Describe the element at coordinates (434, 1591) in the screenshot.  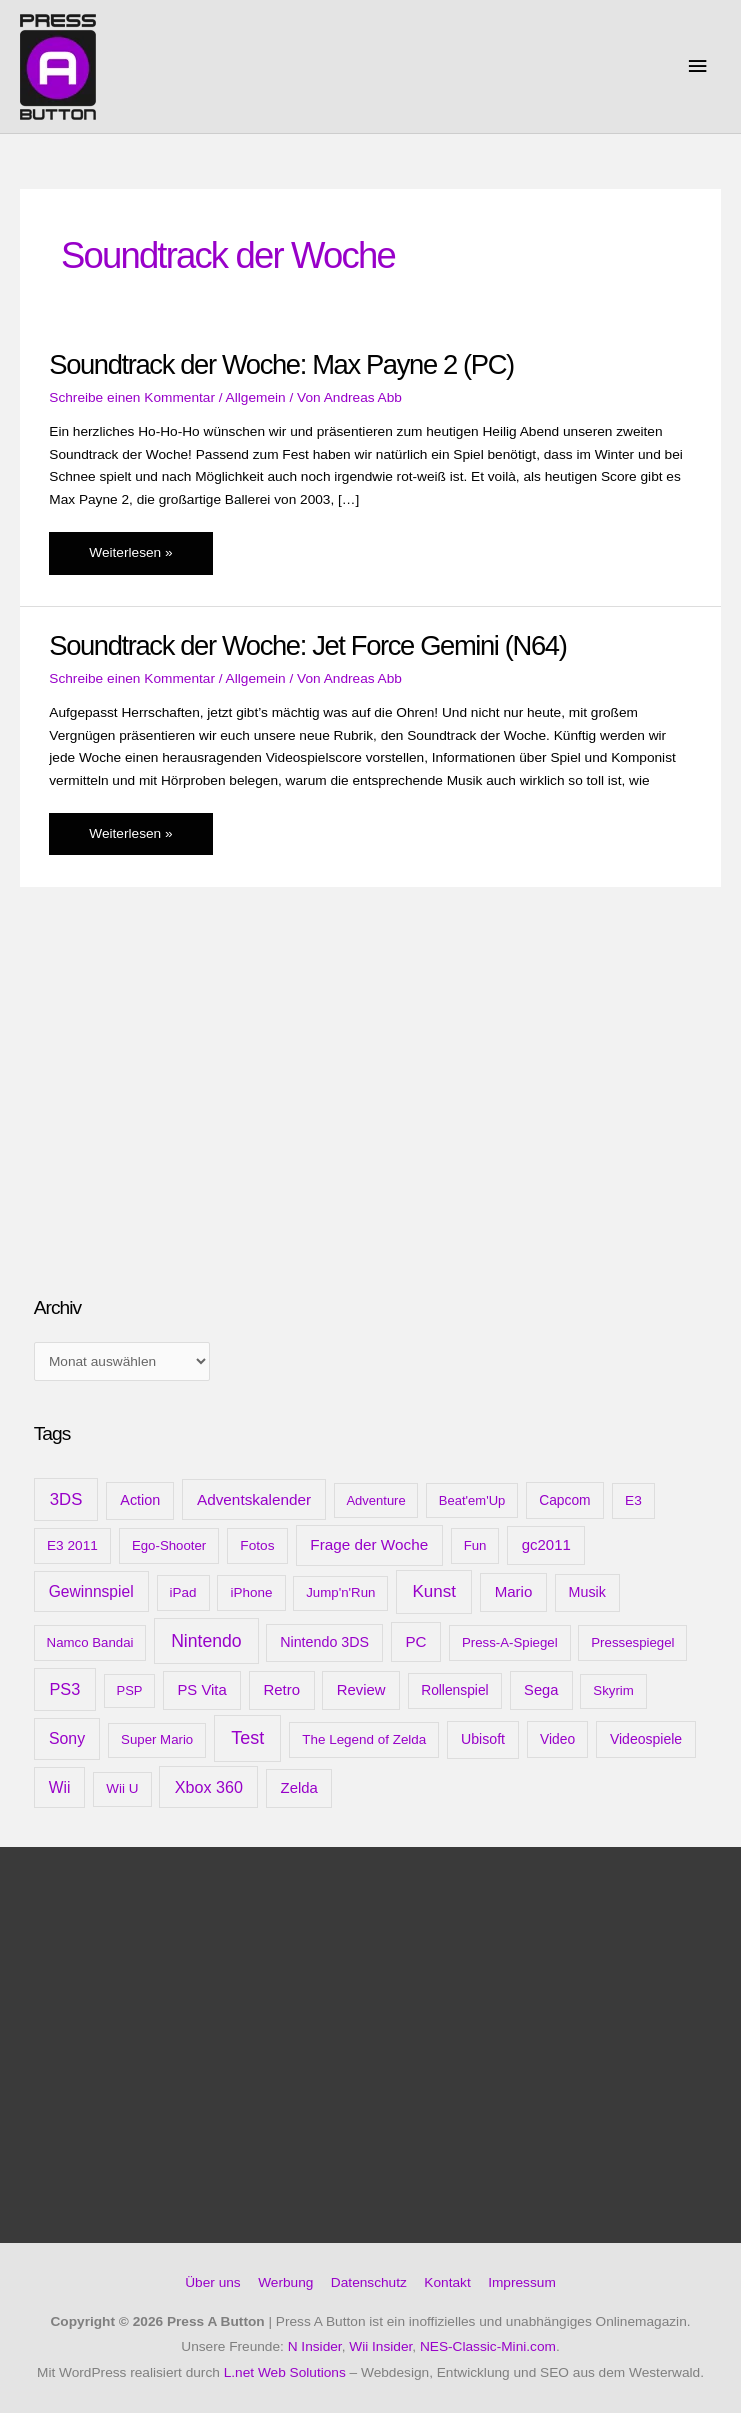
I see `Kunst [Kunst (54 Einträge)]` at that location.